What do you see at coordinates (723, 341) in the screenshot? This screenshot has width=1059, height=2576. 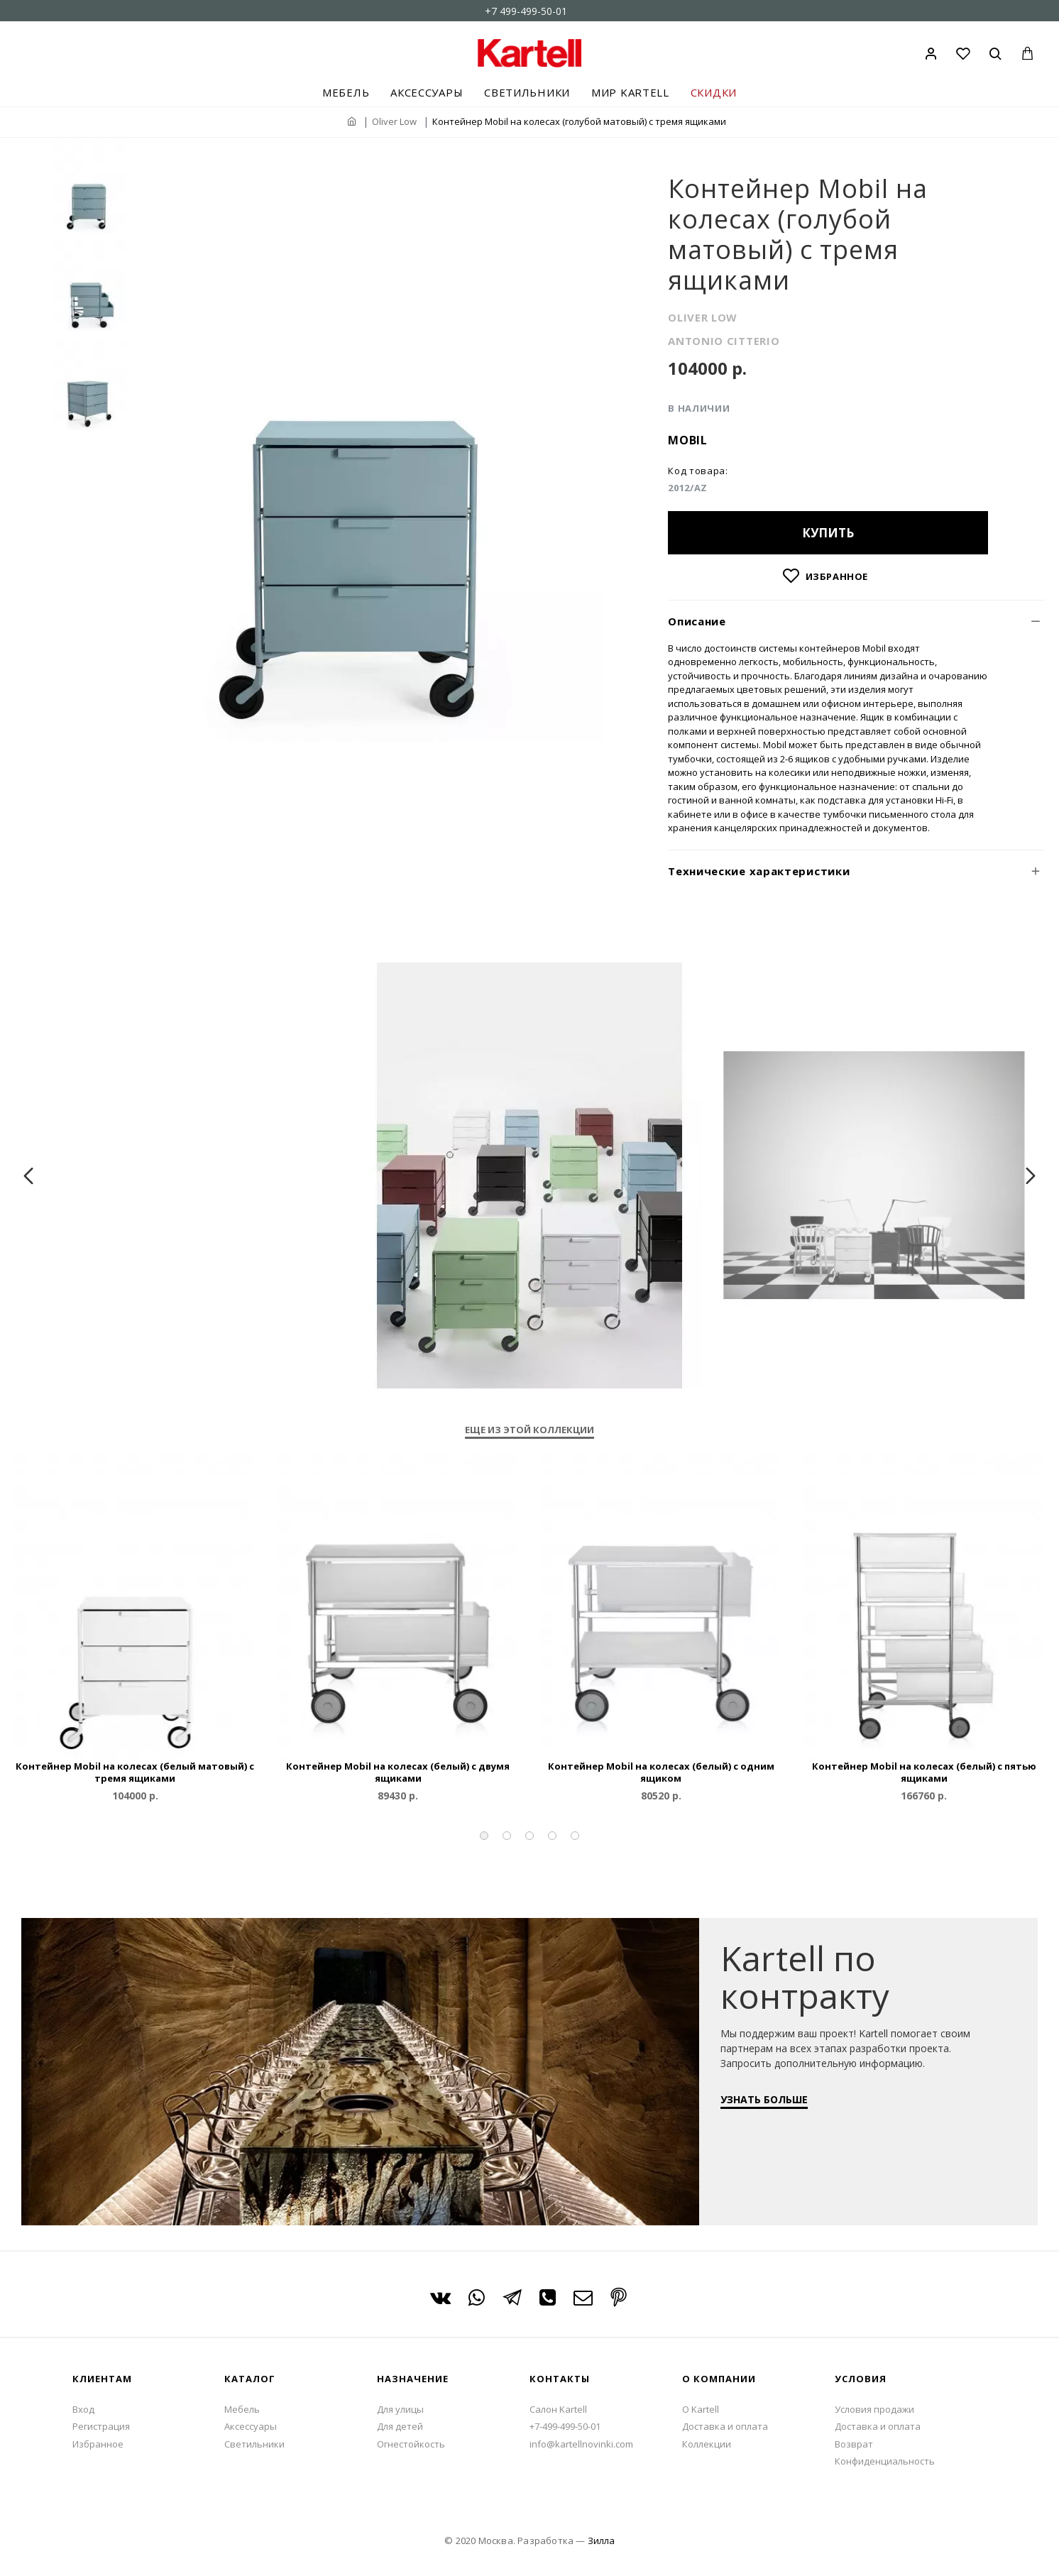 I see `ANTONIO CITTERIO` at bounding box center [723, 341].